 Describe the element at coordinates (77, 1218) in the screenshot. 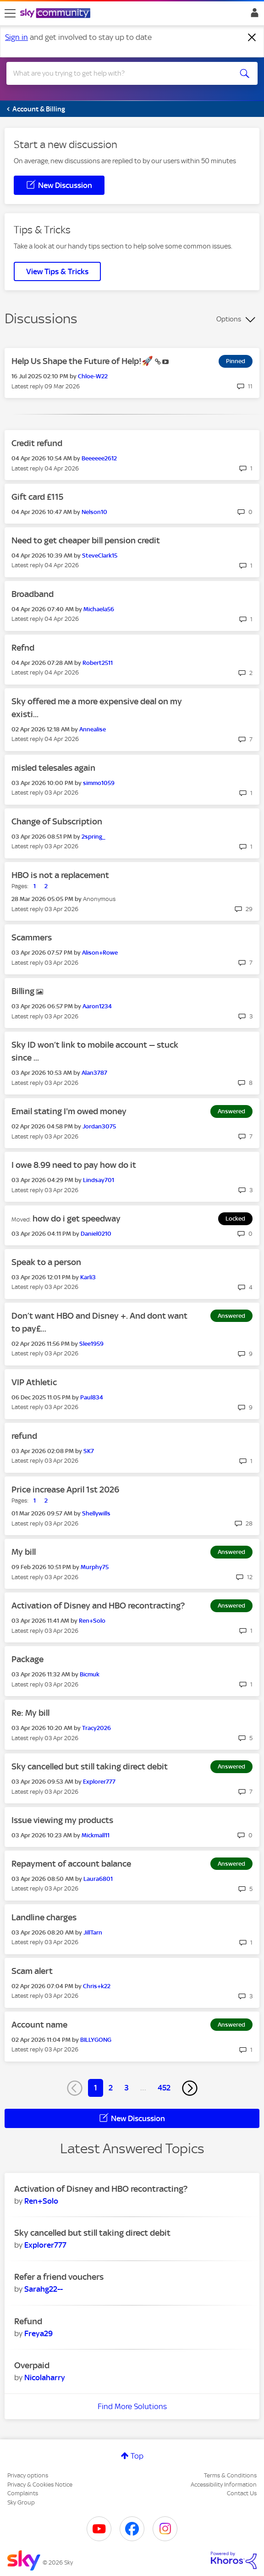

I see `how do i get speedway` at that location.